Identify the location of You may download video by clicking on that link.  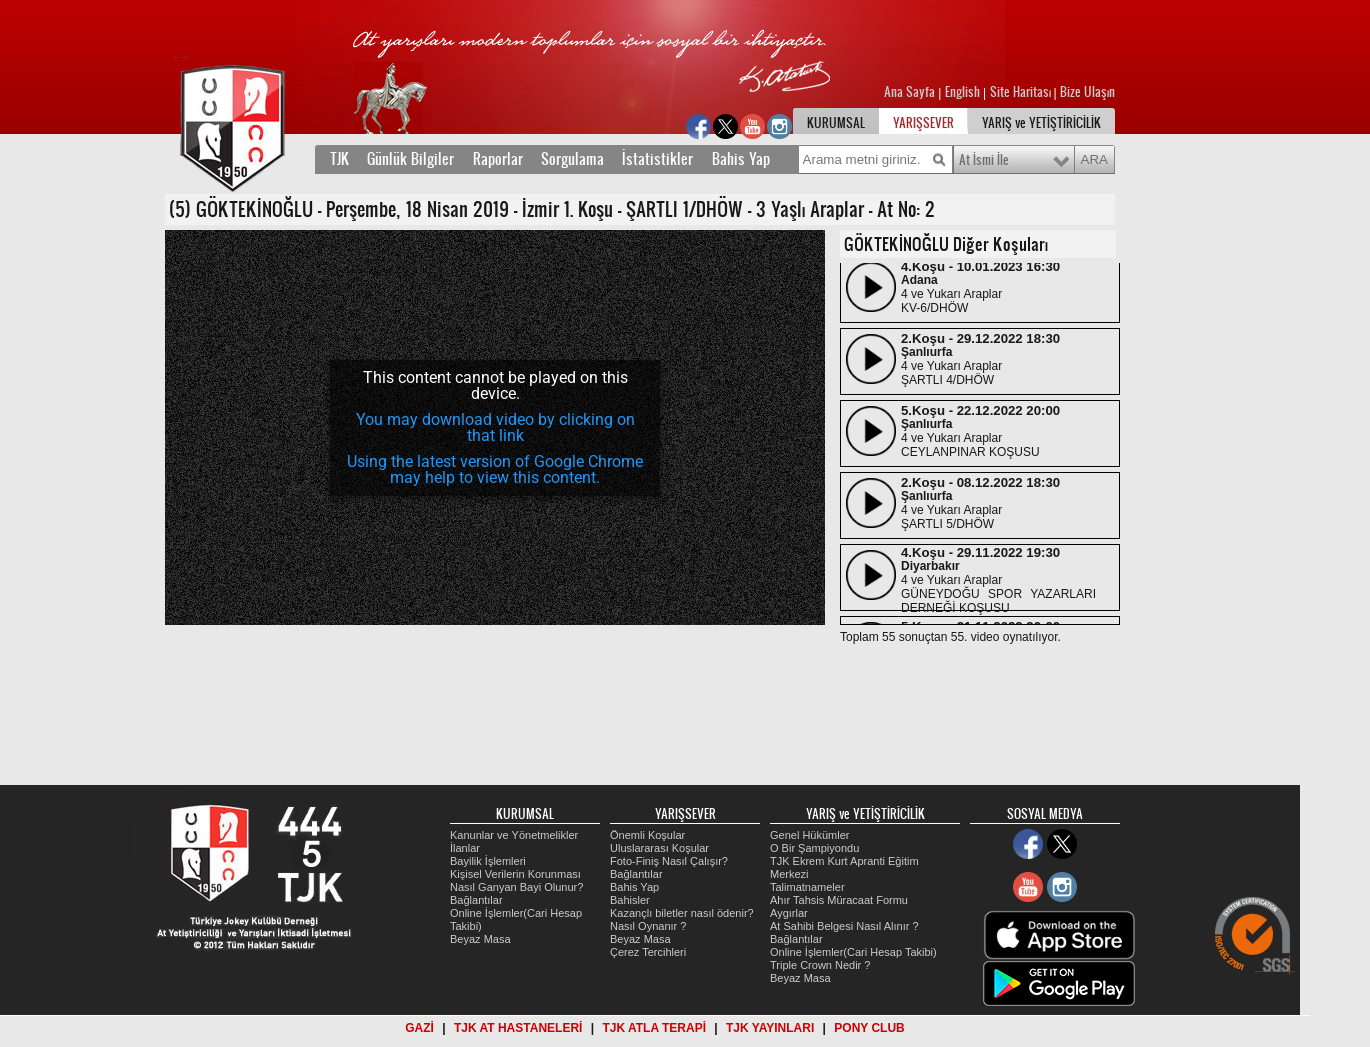
(495, 427).